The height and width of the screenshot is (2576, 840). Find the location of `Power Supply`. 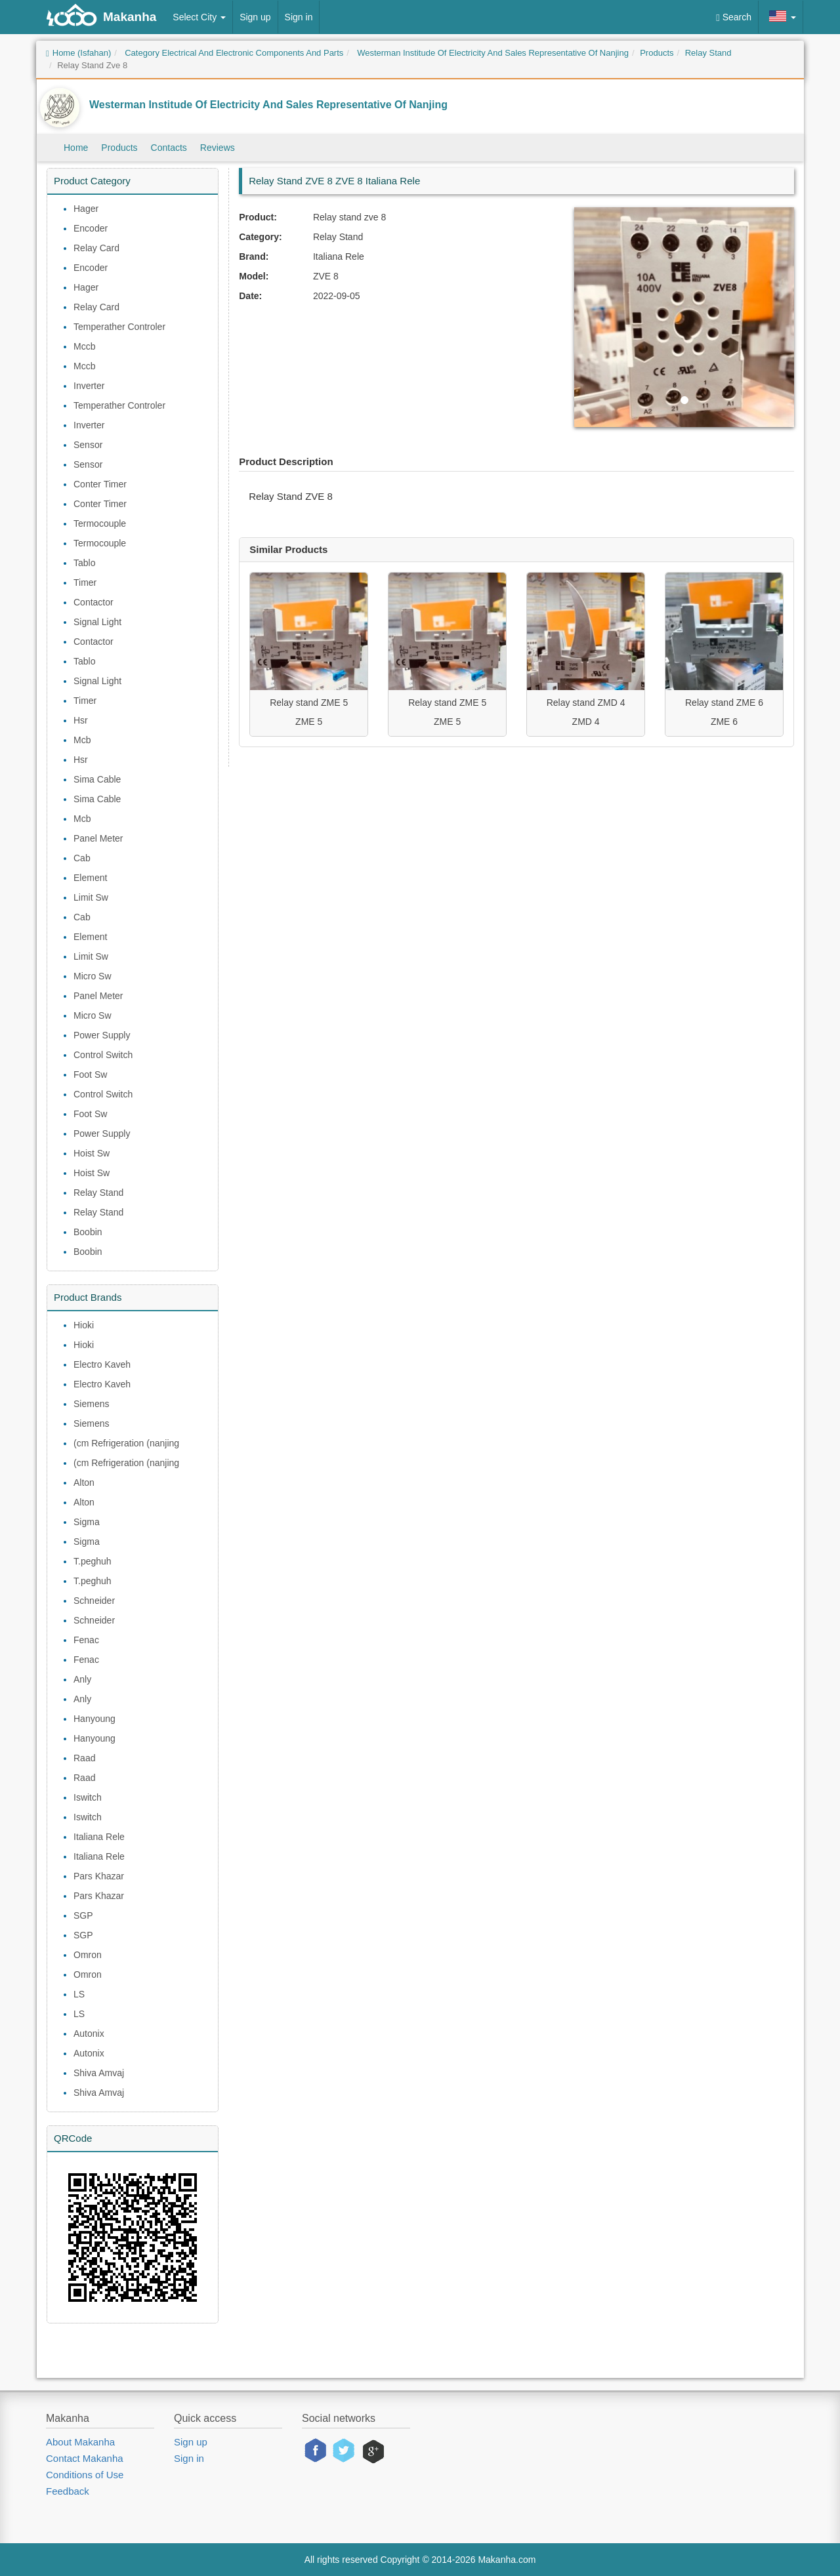

Power Supply is located at coordinates (102, 1035).